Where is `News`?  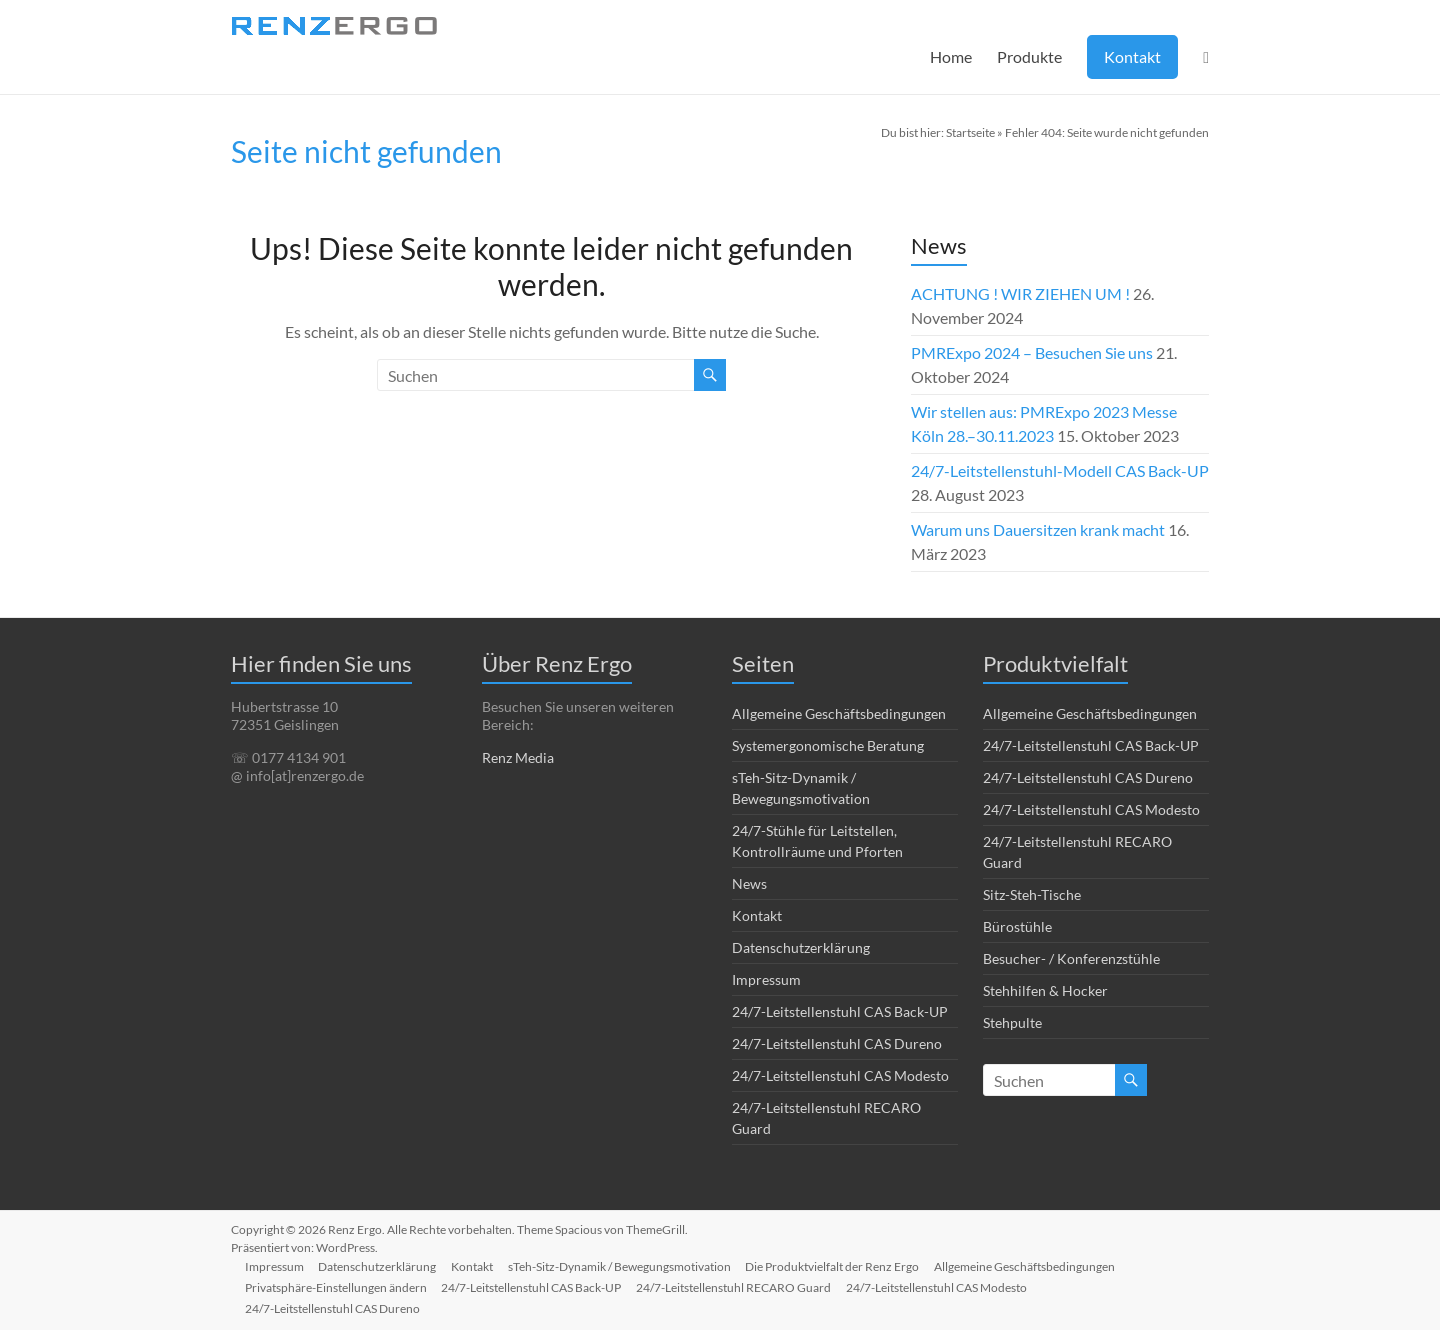 News is located at coordinates (749, 883).